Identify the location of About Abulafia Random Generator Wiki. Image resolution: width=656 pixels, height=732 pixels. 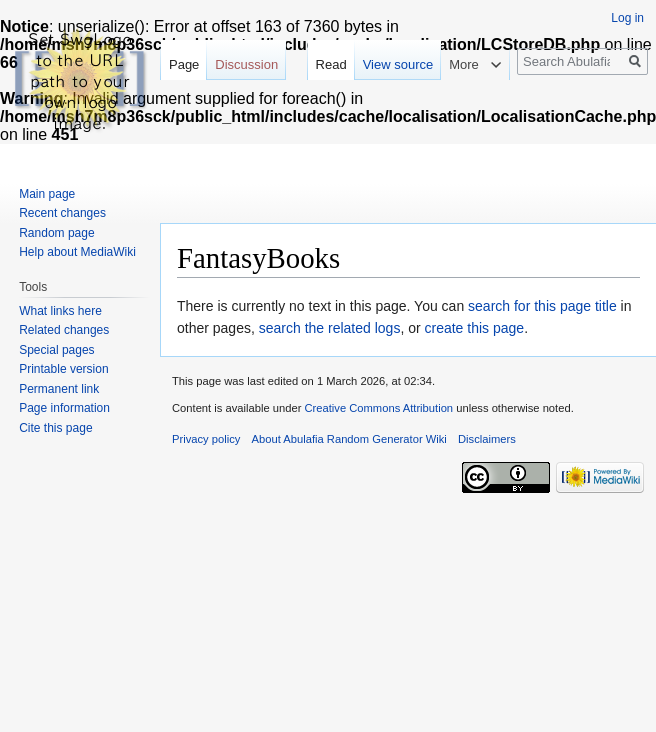
(349, 439).